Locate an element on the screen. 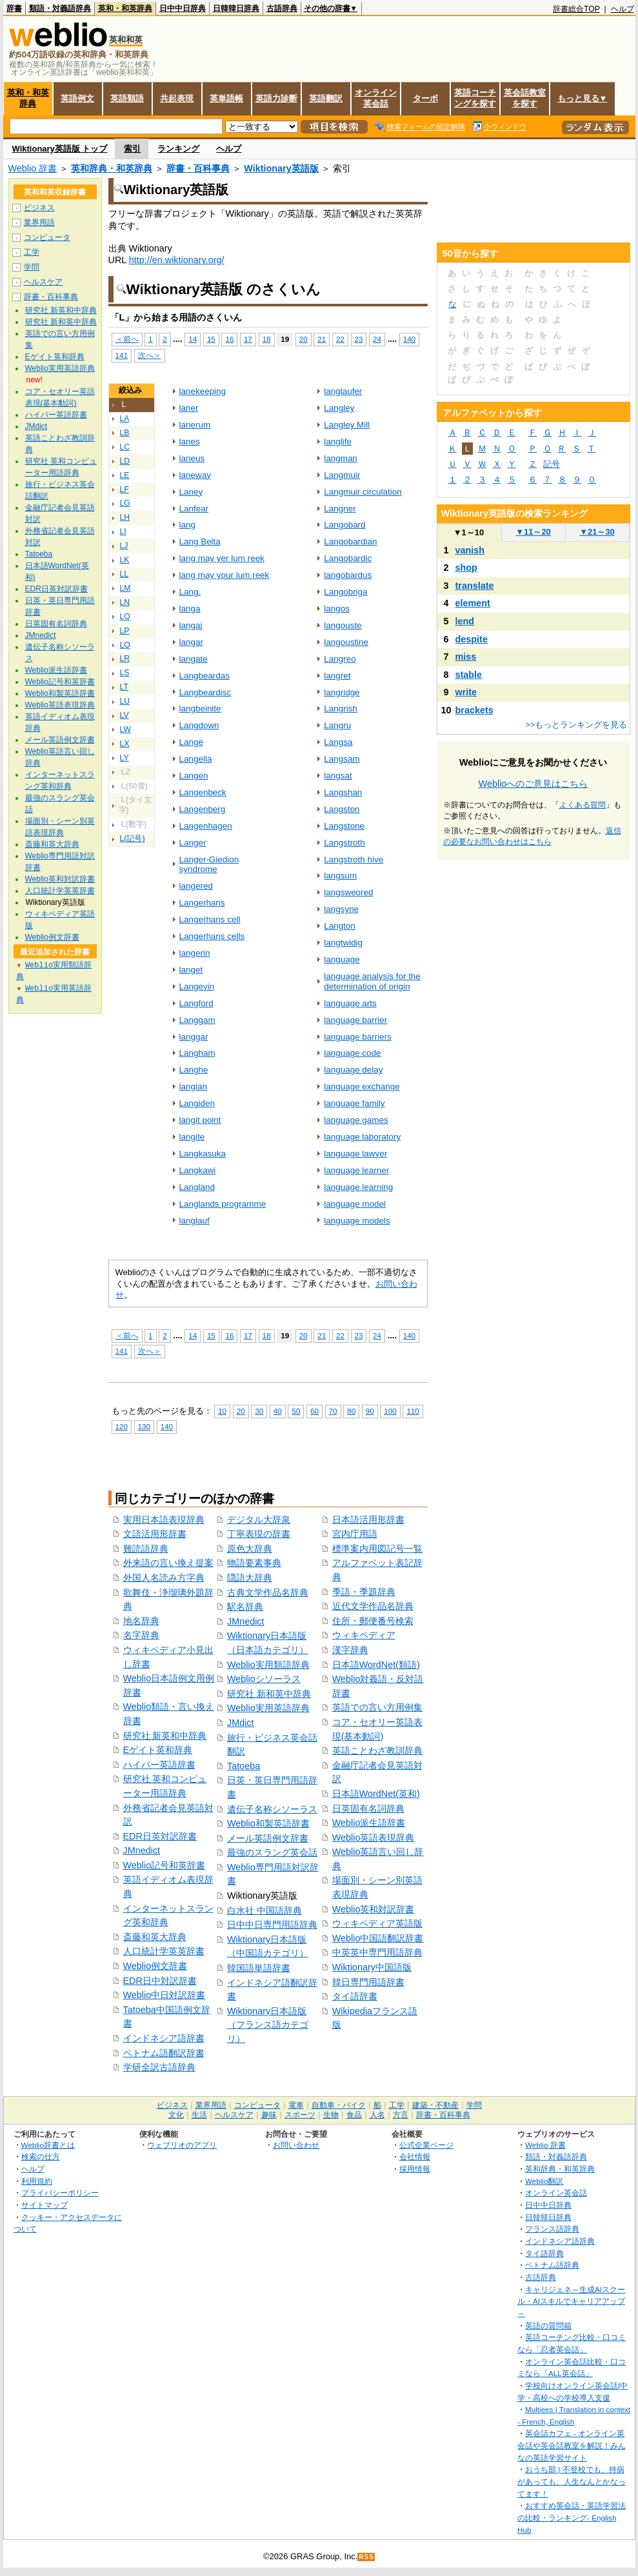 The image size is (638, 2576). LC is located at coordinates (125, 446).